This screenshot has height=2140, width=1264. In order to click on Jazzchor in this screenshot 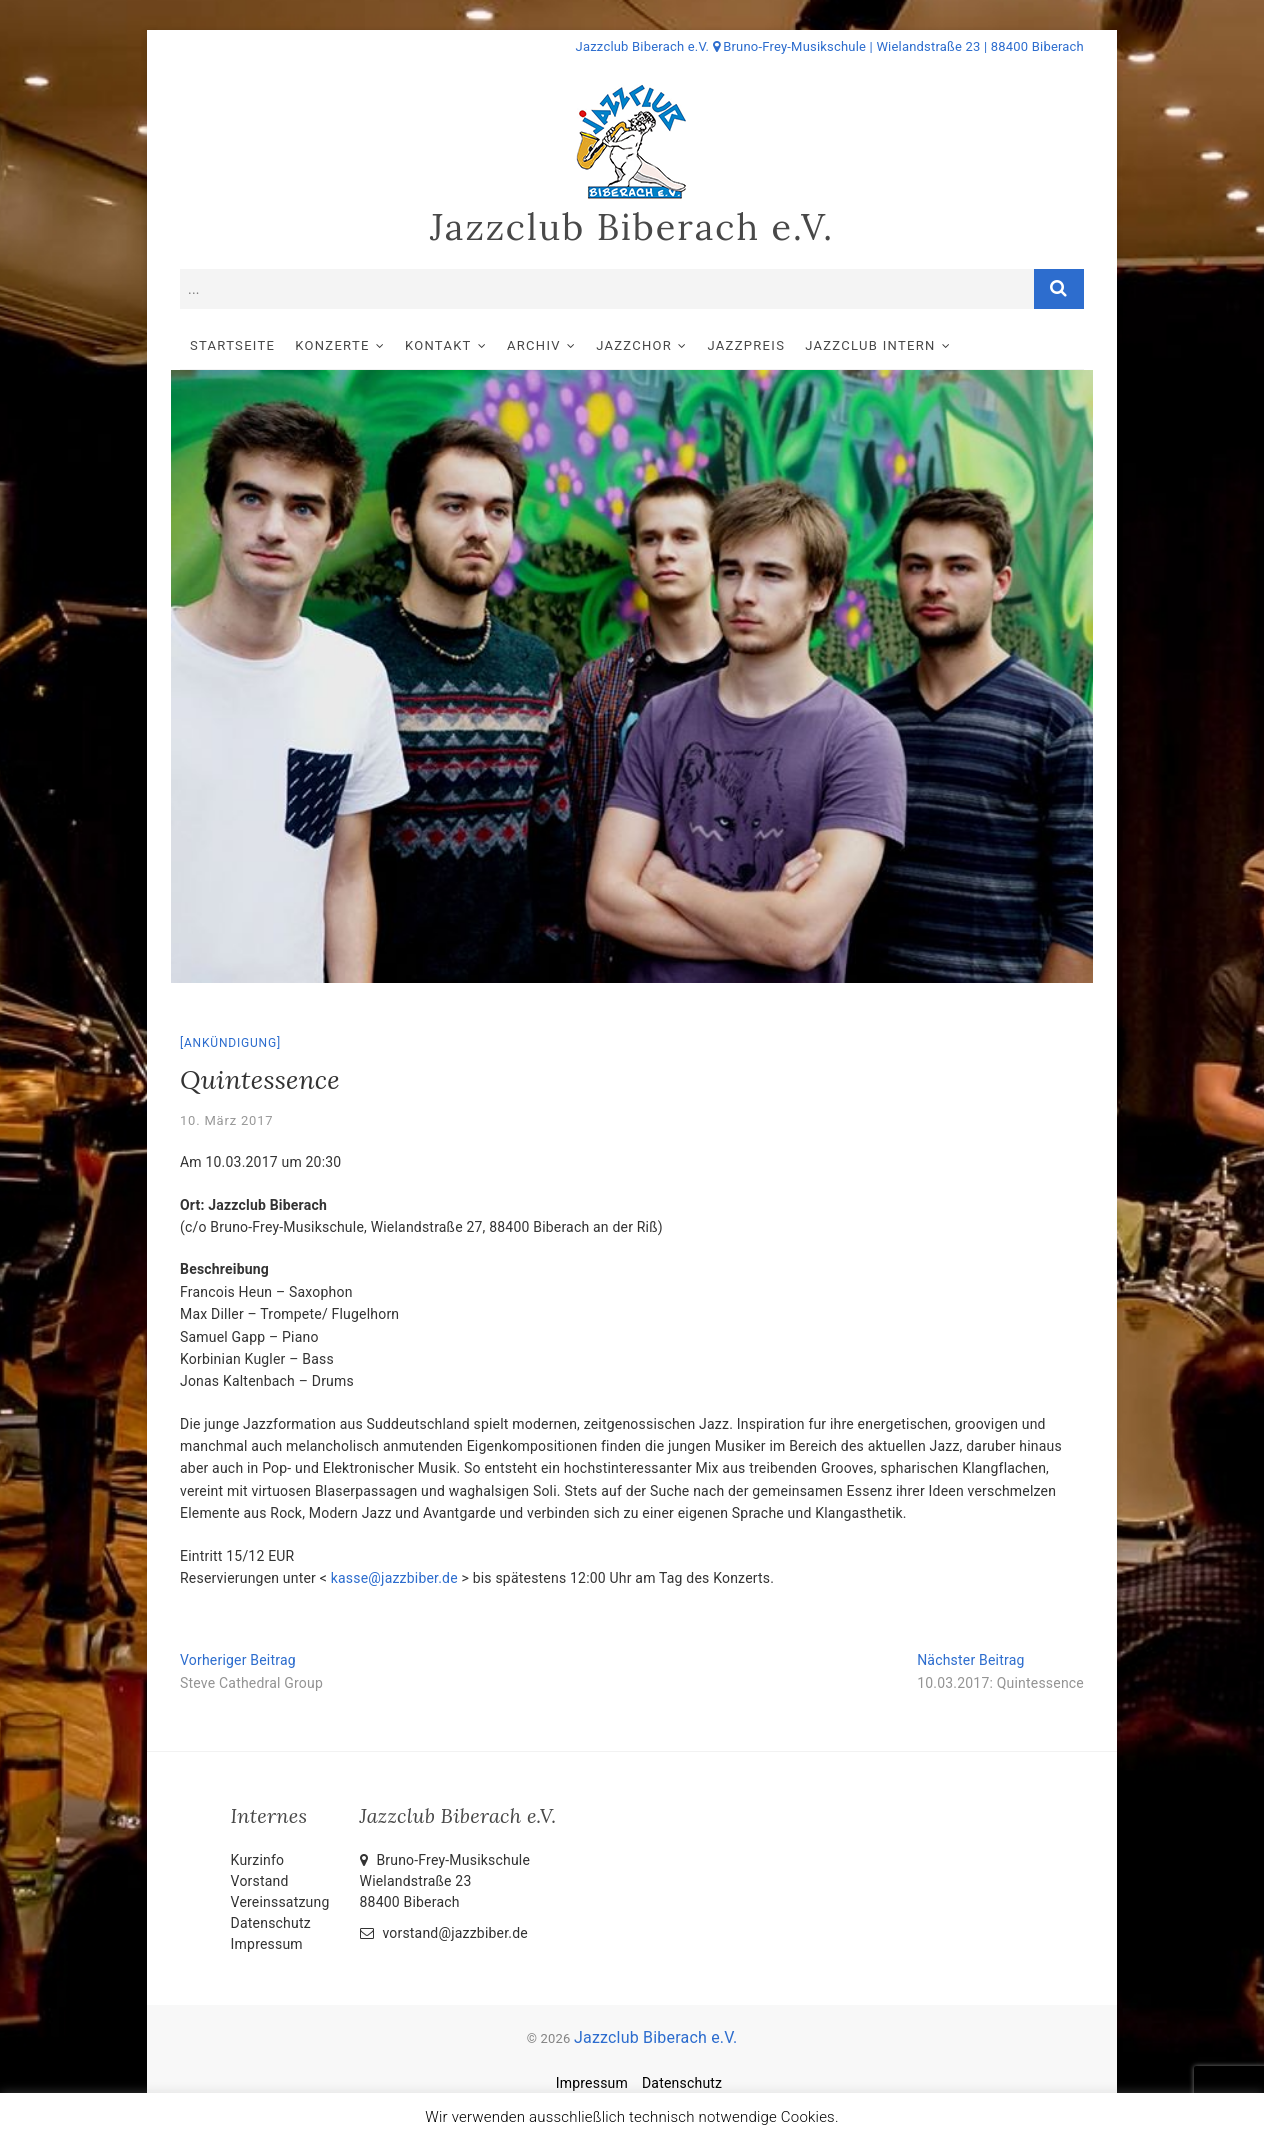, I will do `click(634, 345)`.